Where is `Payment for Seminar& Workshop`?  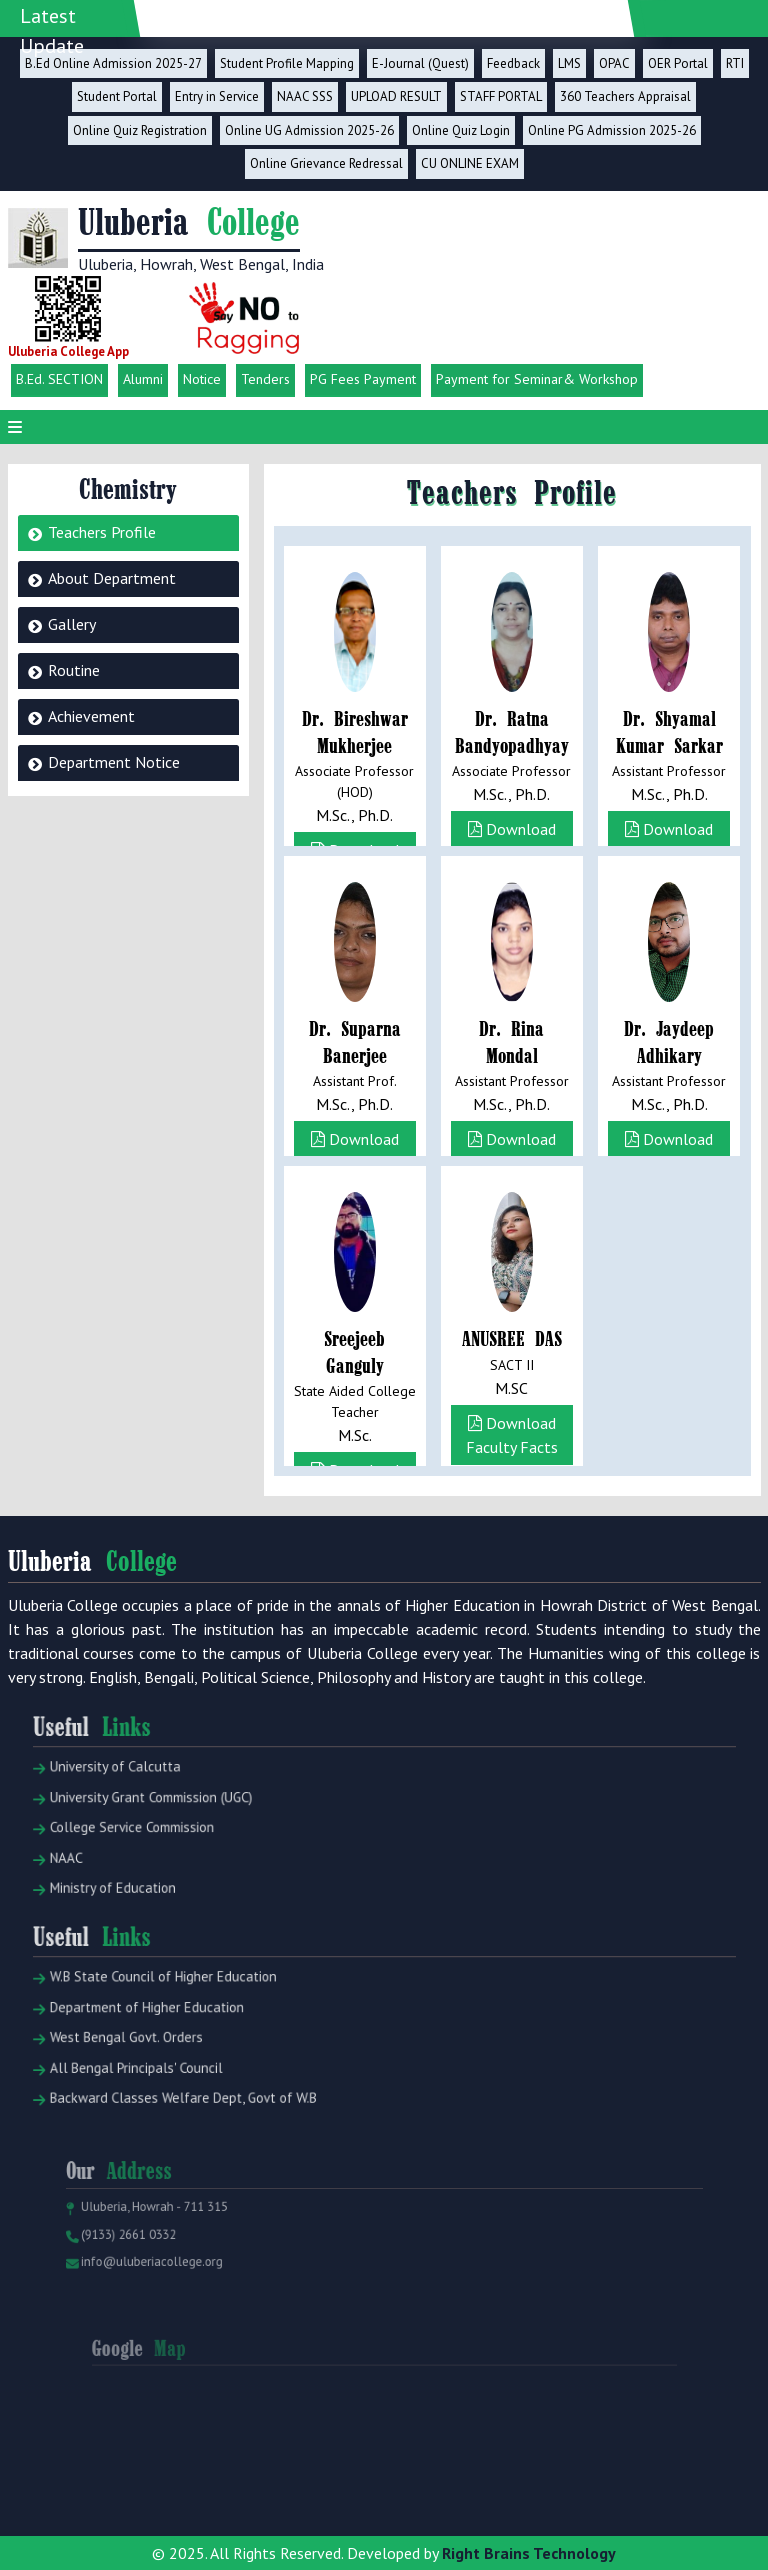 Payment for Seminar& Workshop is located at coordinates (537, 379).